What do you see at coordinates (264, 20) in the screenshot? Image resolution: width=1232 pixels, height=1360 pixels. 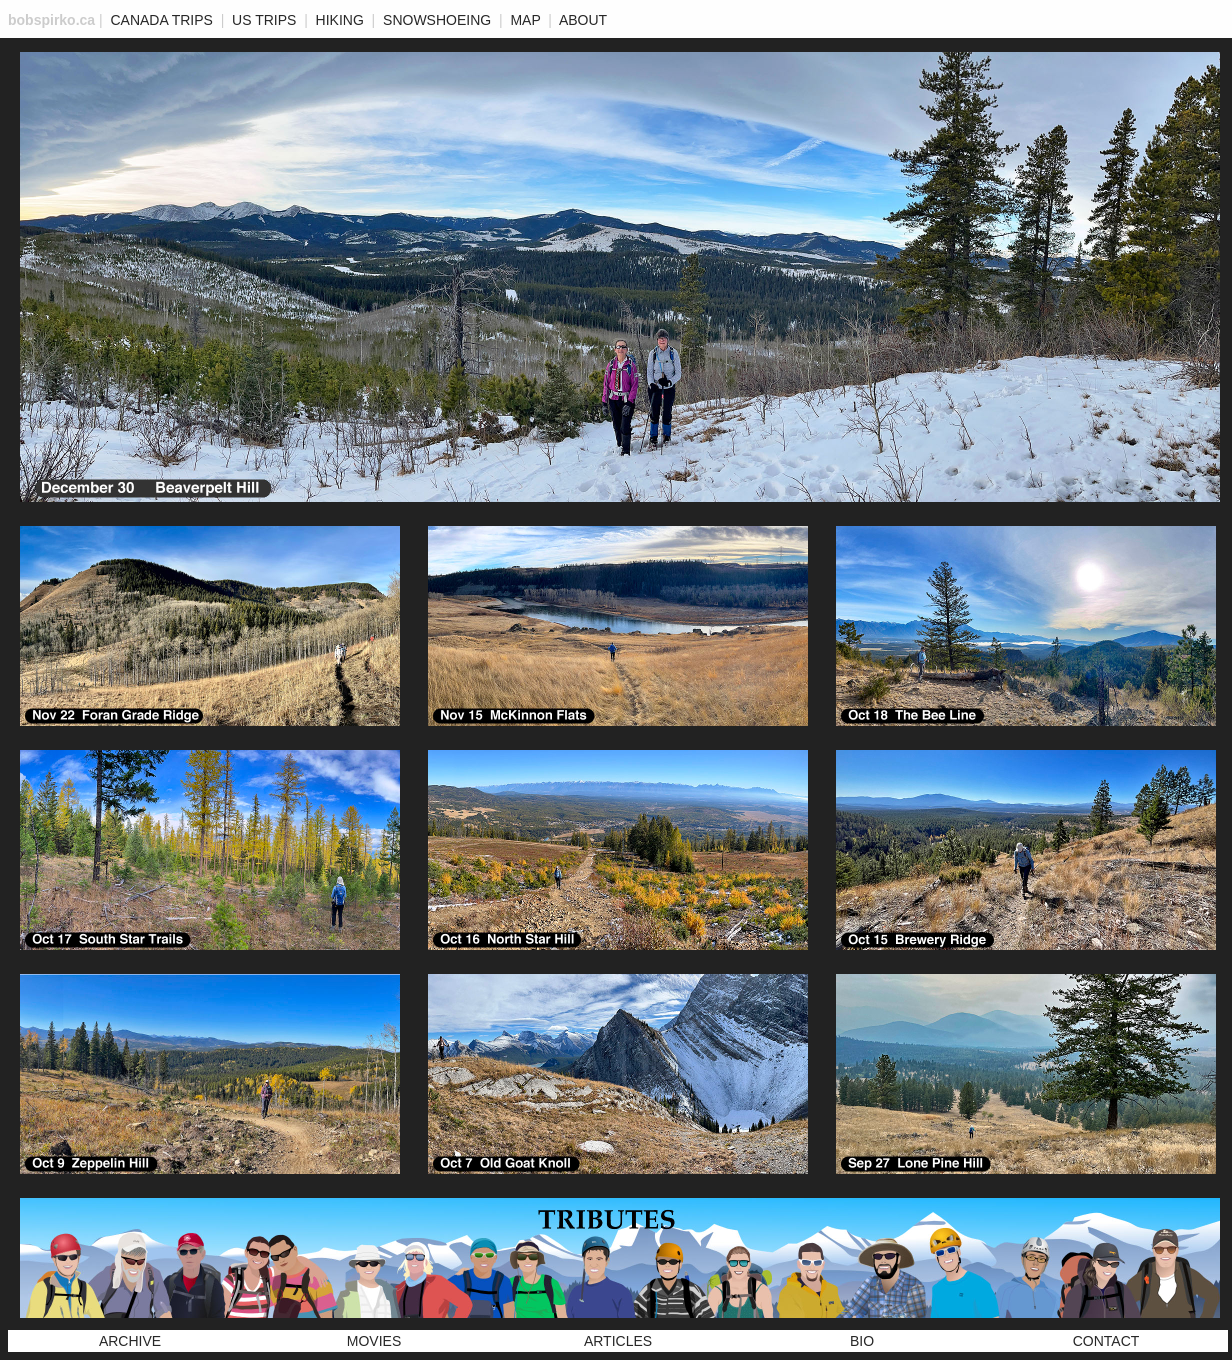 I see `US Trips` at bounding box center [264, 20].